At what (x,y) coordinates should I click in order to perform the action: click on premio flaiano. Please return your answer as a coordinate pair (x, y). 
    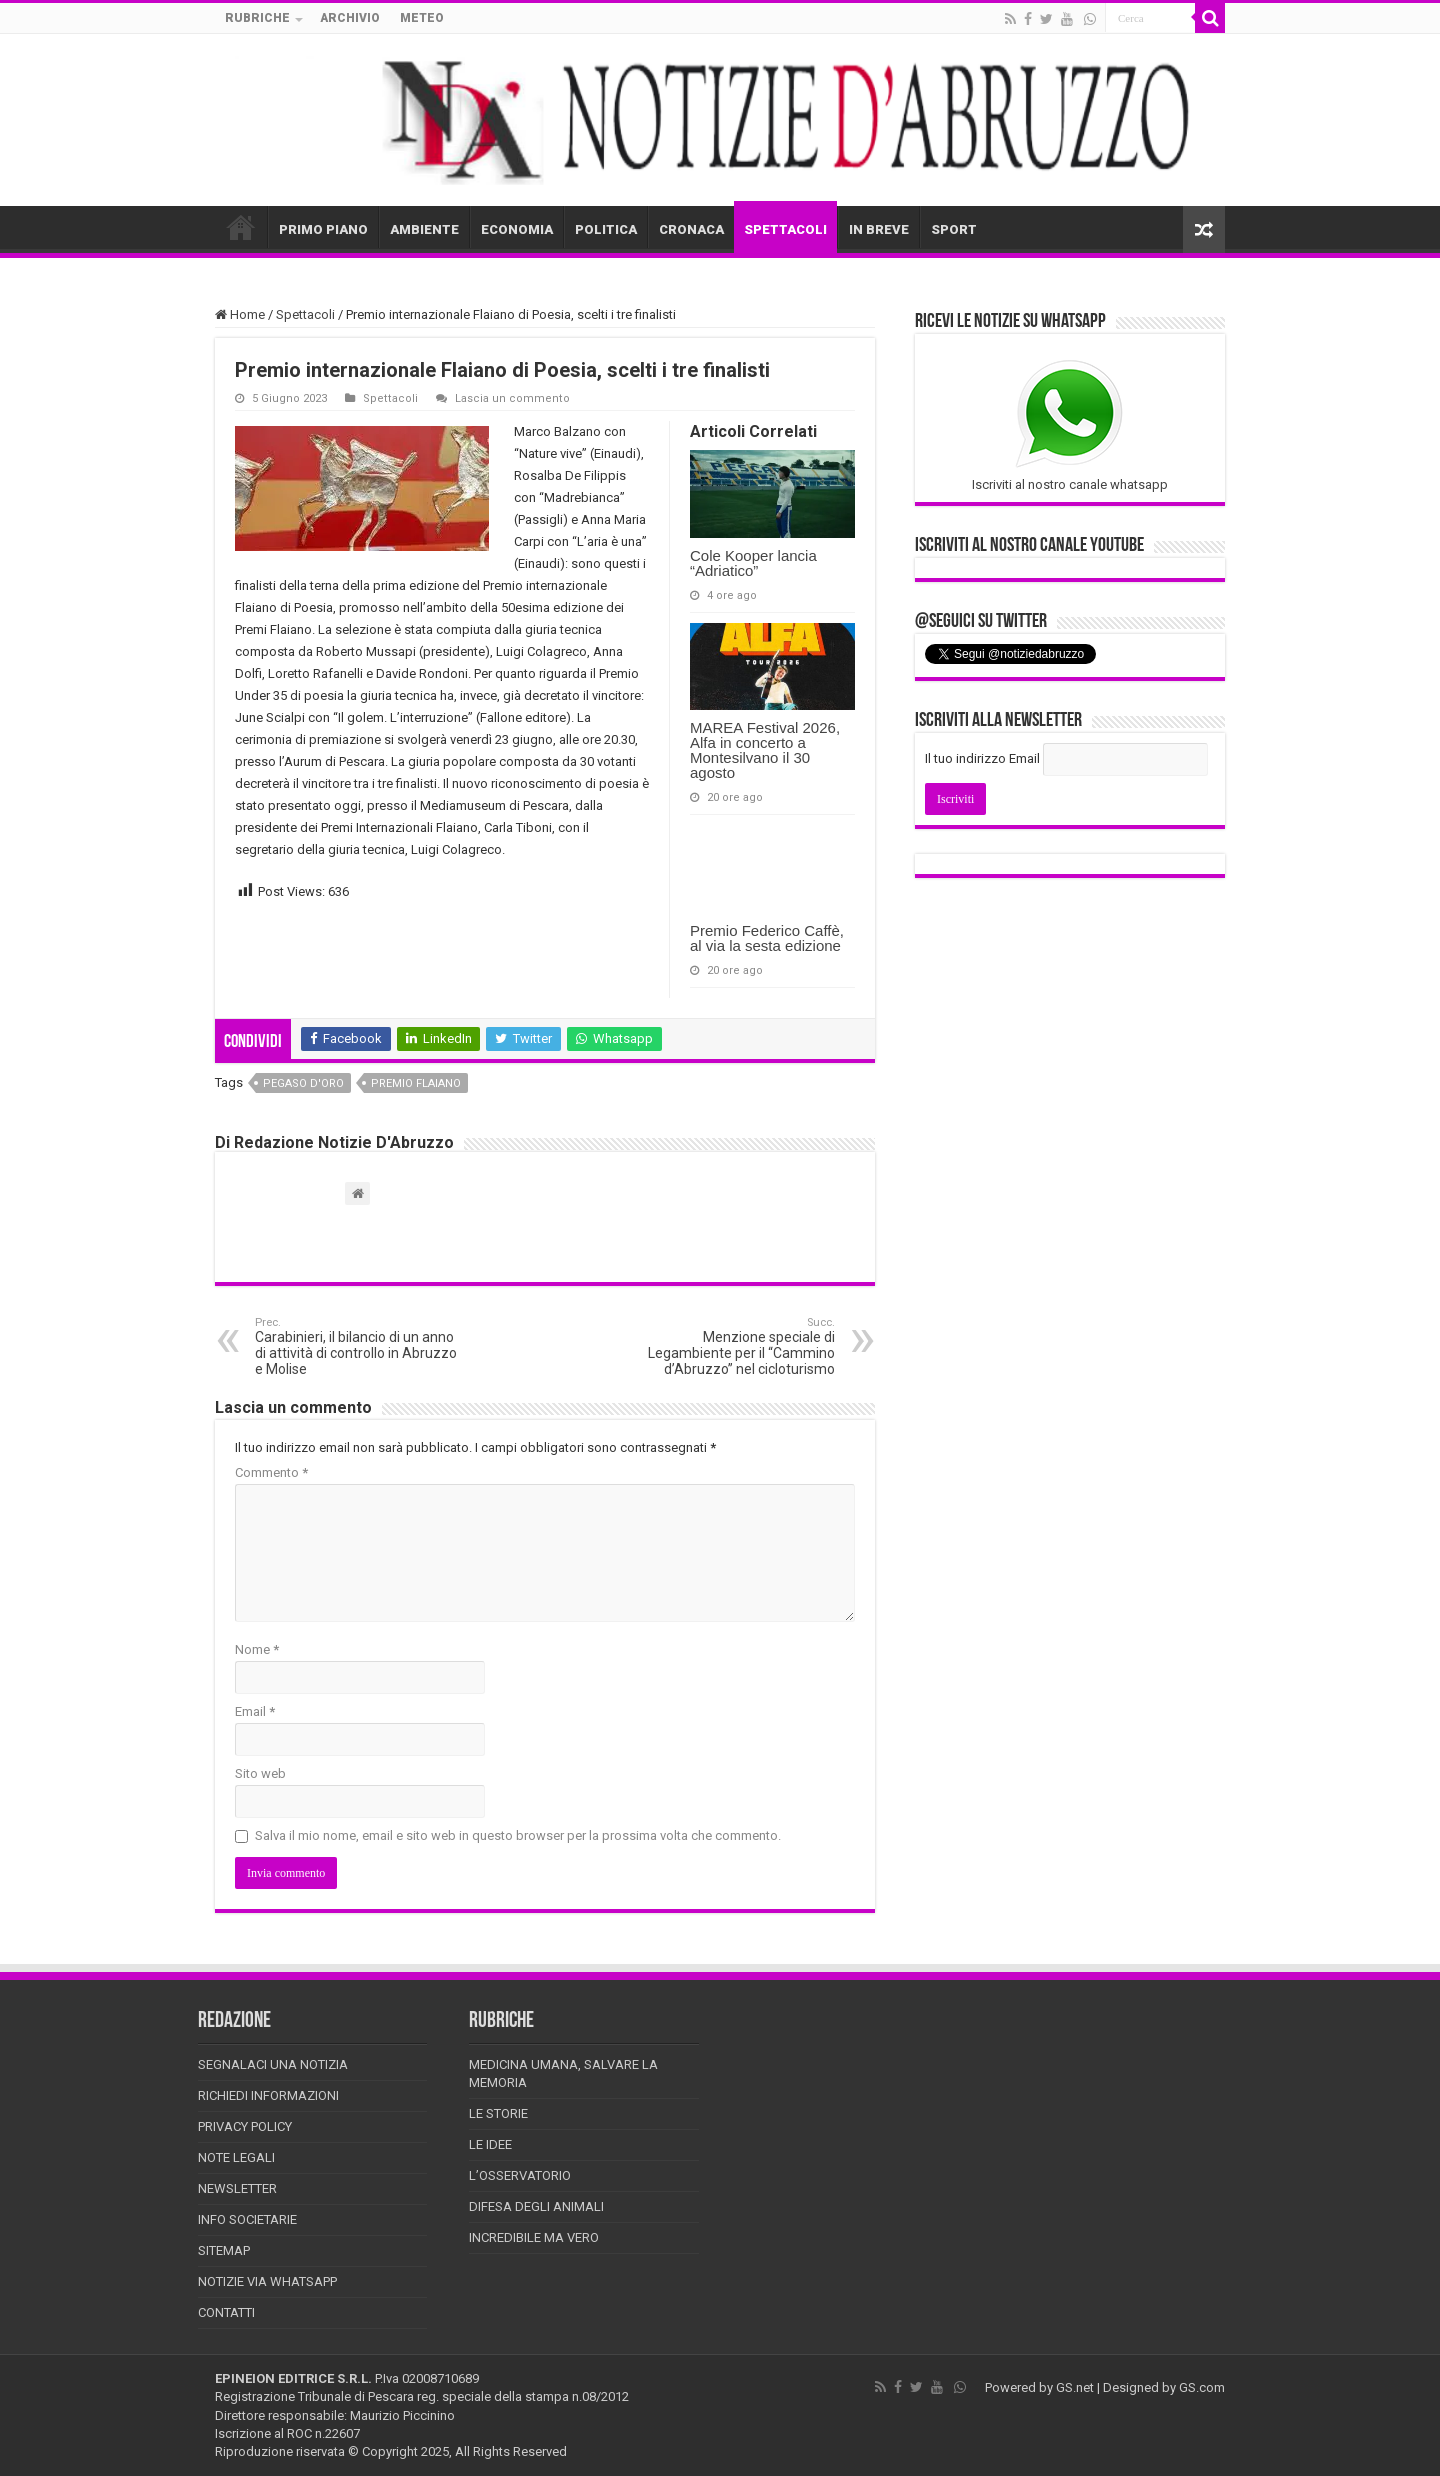
    Looking at the image, I should click on (416, 1083).